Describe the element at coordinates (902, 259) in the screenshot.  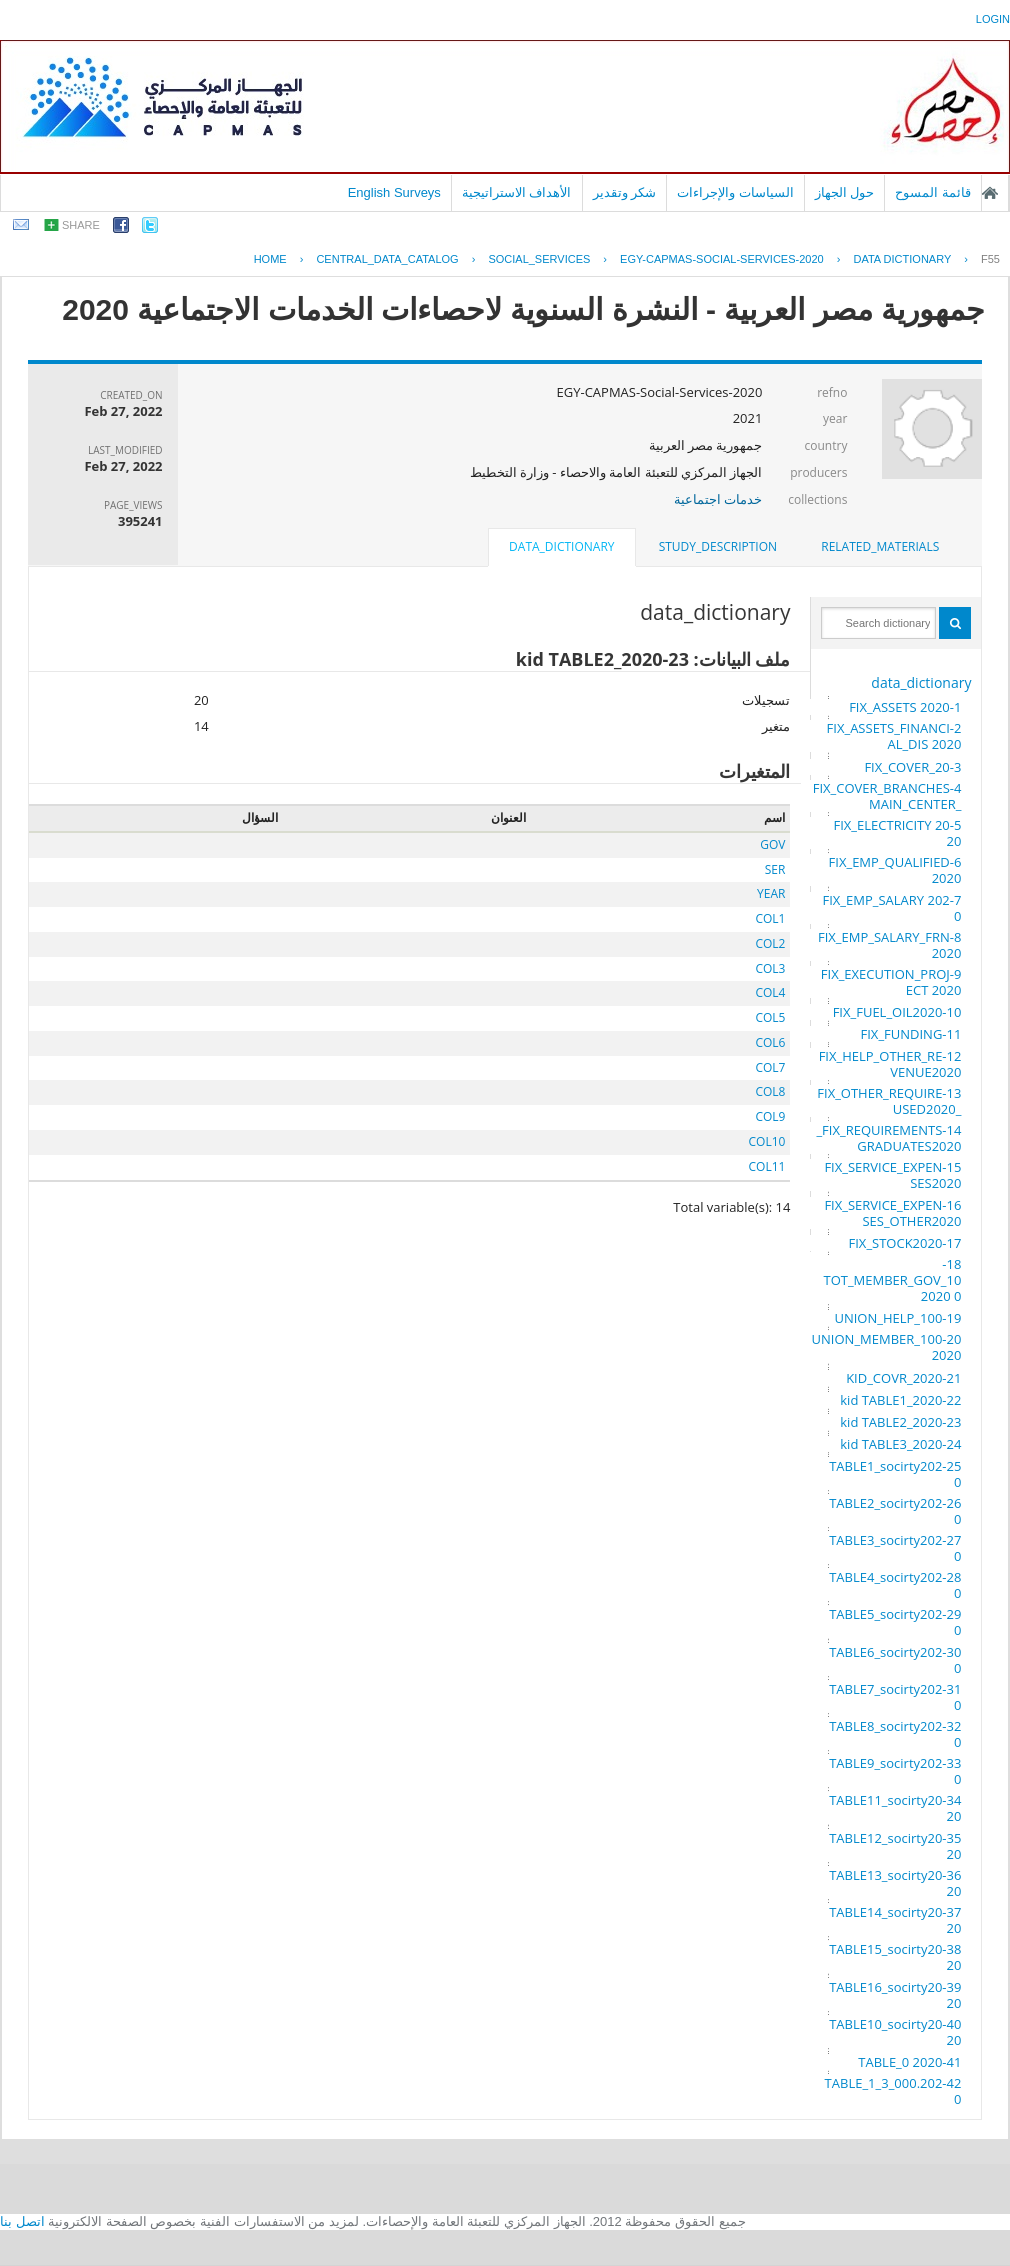
I see `Data Dictionary` at that location.